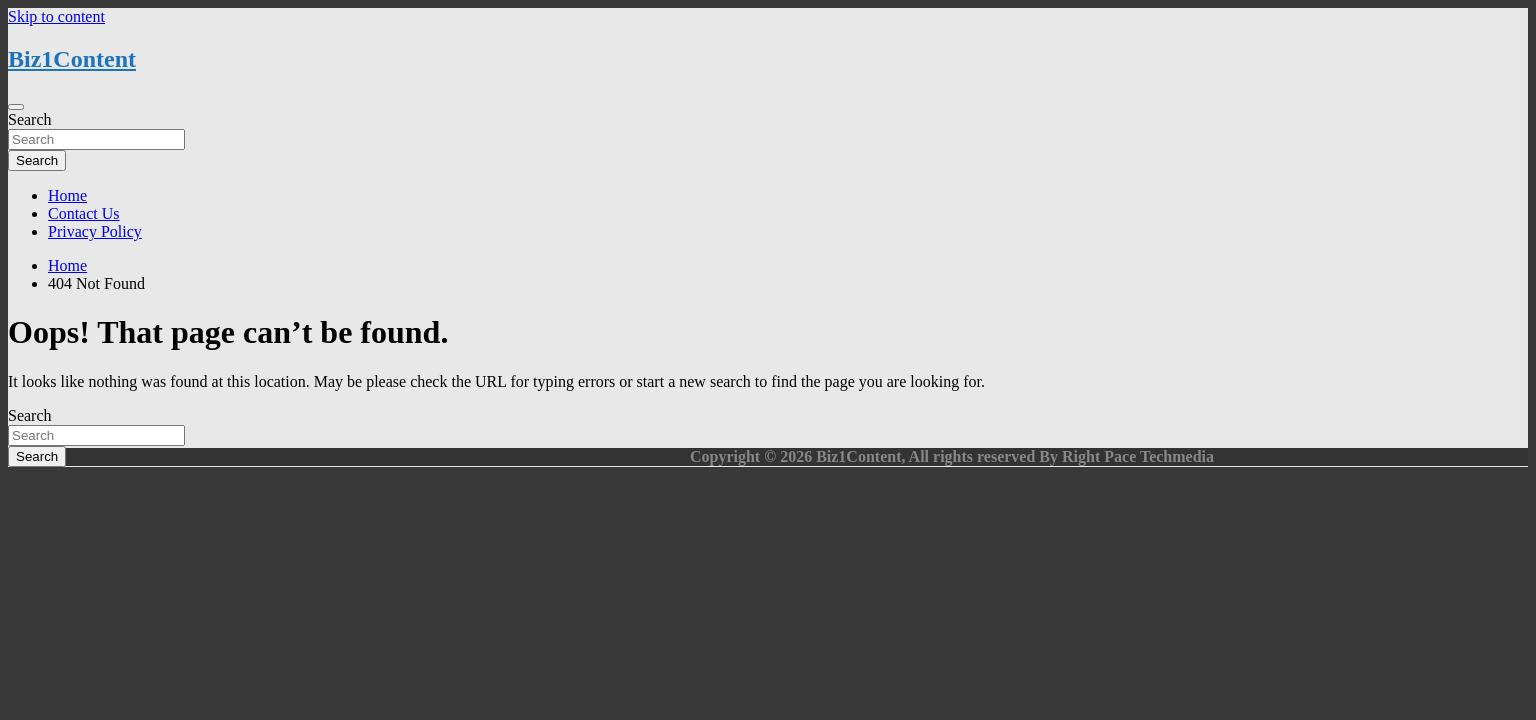 This screenshot has height=720, width=1536. What do you see at coordinates (16, 107) in the screenshot?
I see `[Toggle navigation]` at bounding box center [16, 107].